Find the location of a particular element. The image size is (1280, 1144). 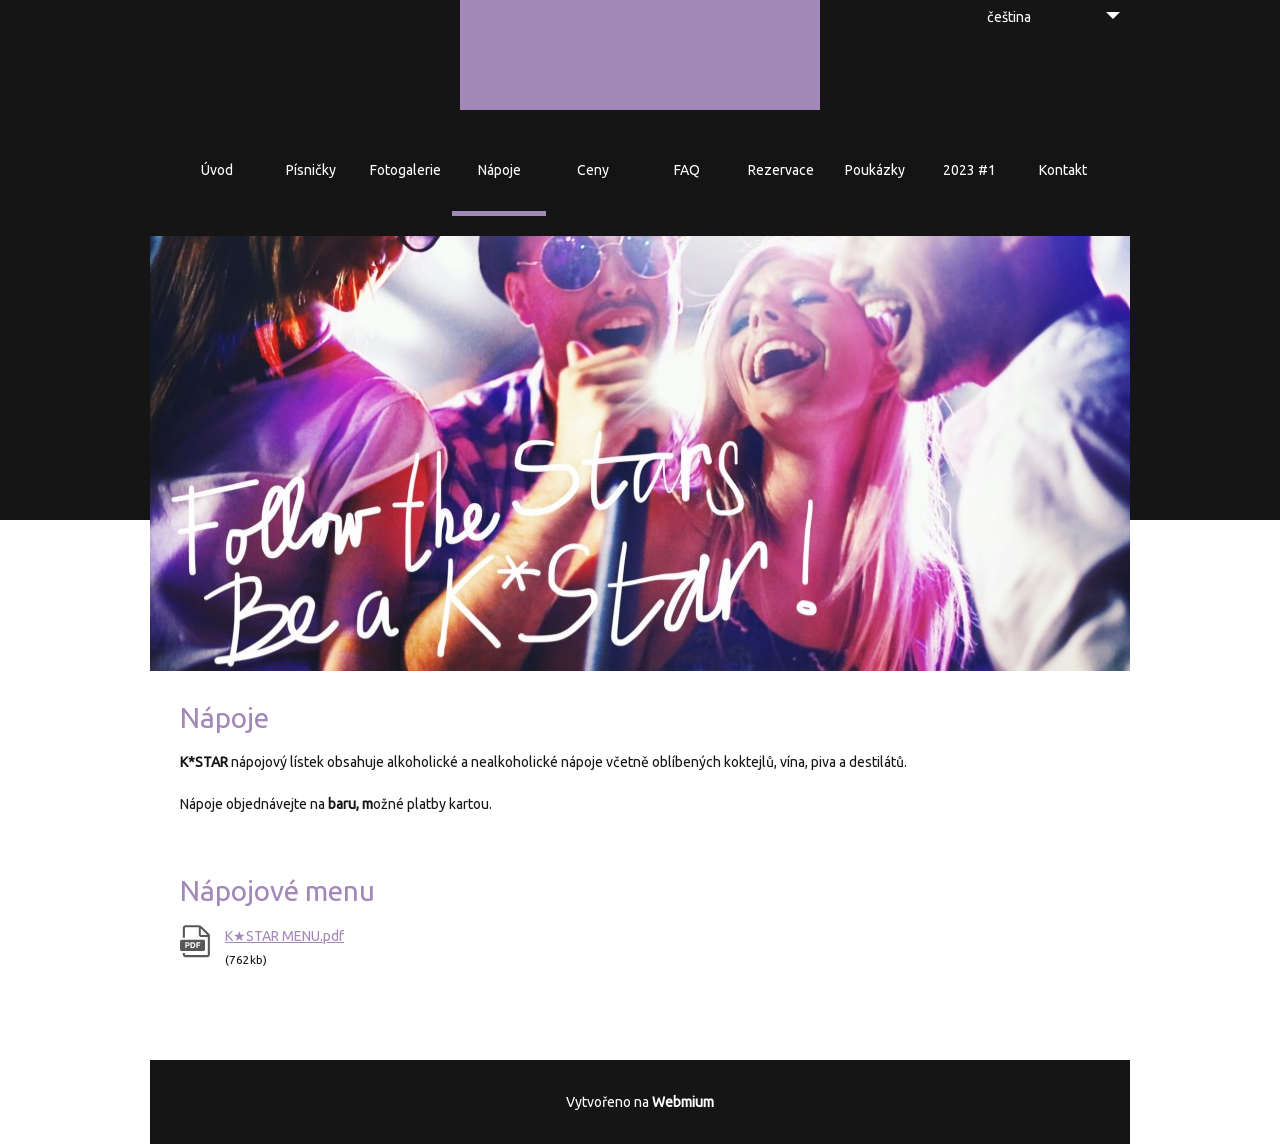

Úvod is located at coordinates (217, 170).